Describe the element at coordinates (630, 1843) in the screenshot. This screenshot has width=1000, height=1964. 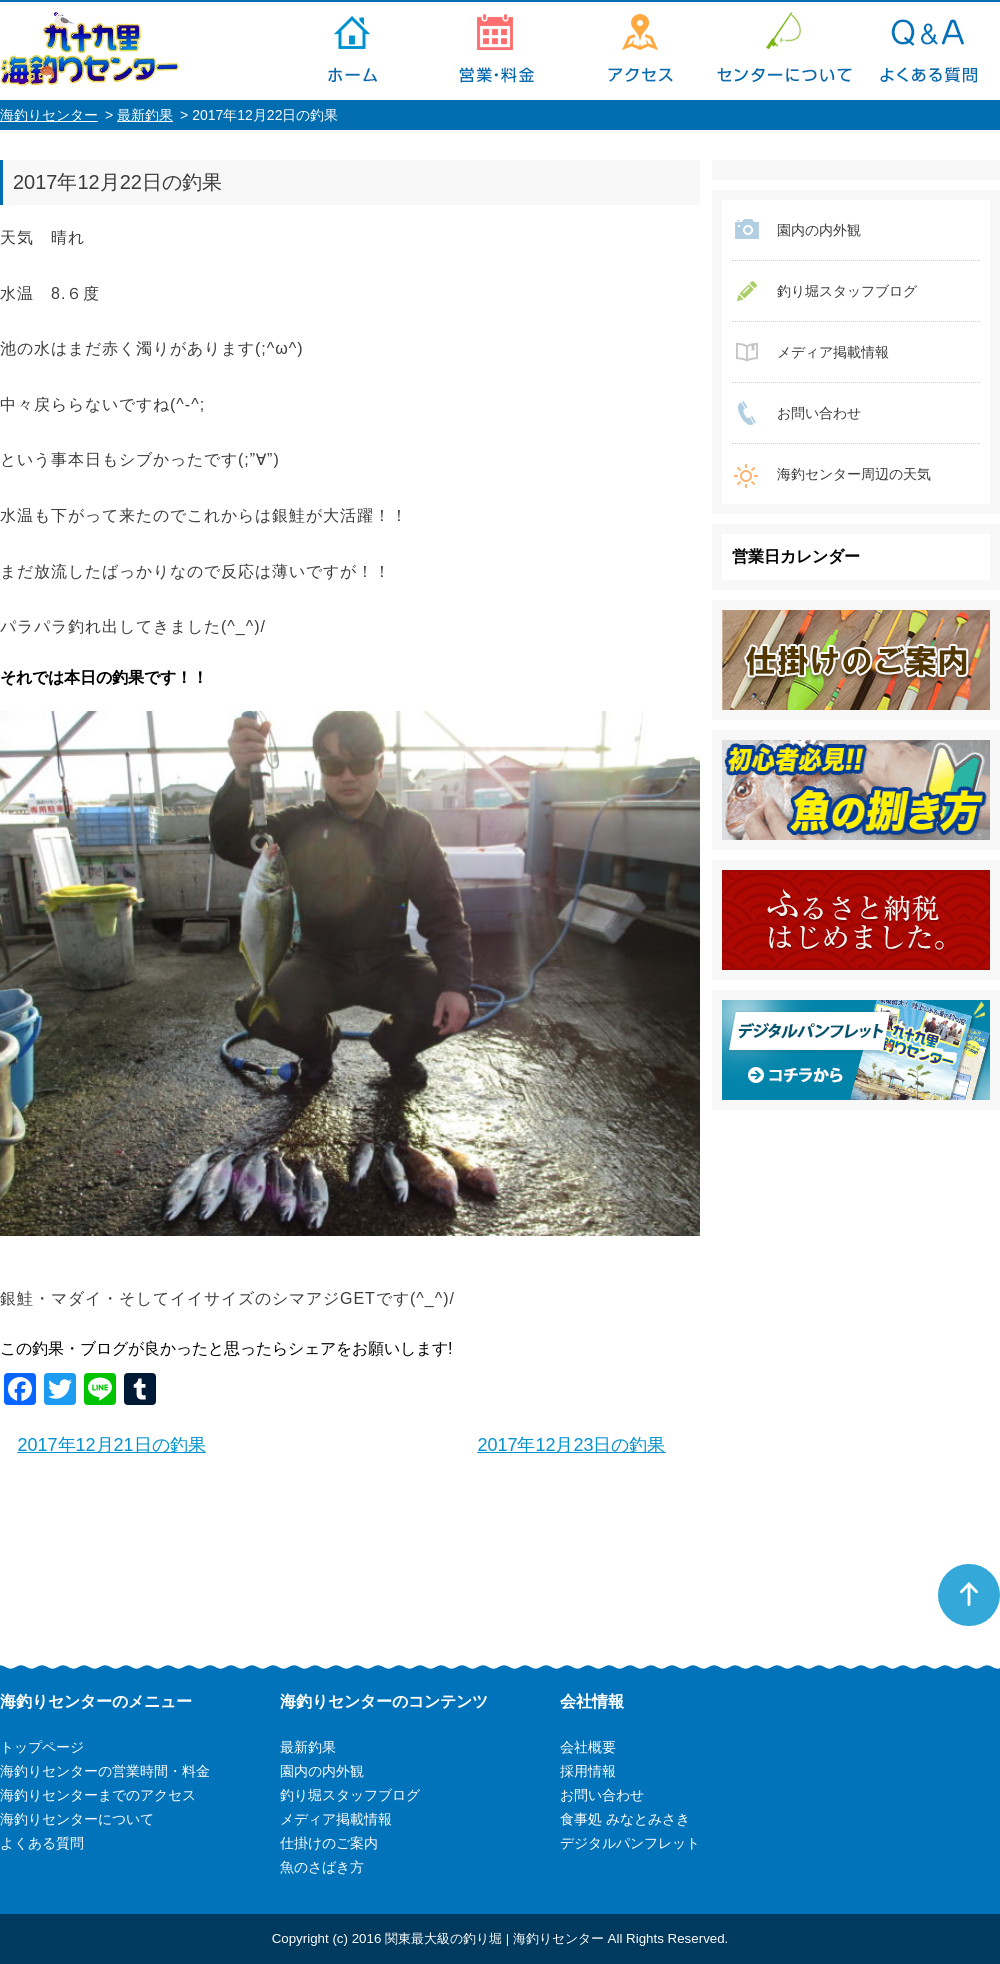
I see `デジタルパンフレット` at that location.